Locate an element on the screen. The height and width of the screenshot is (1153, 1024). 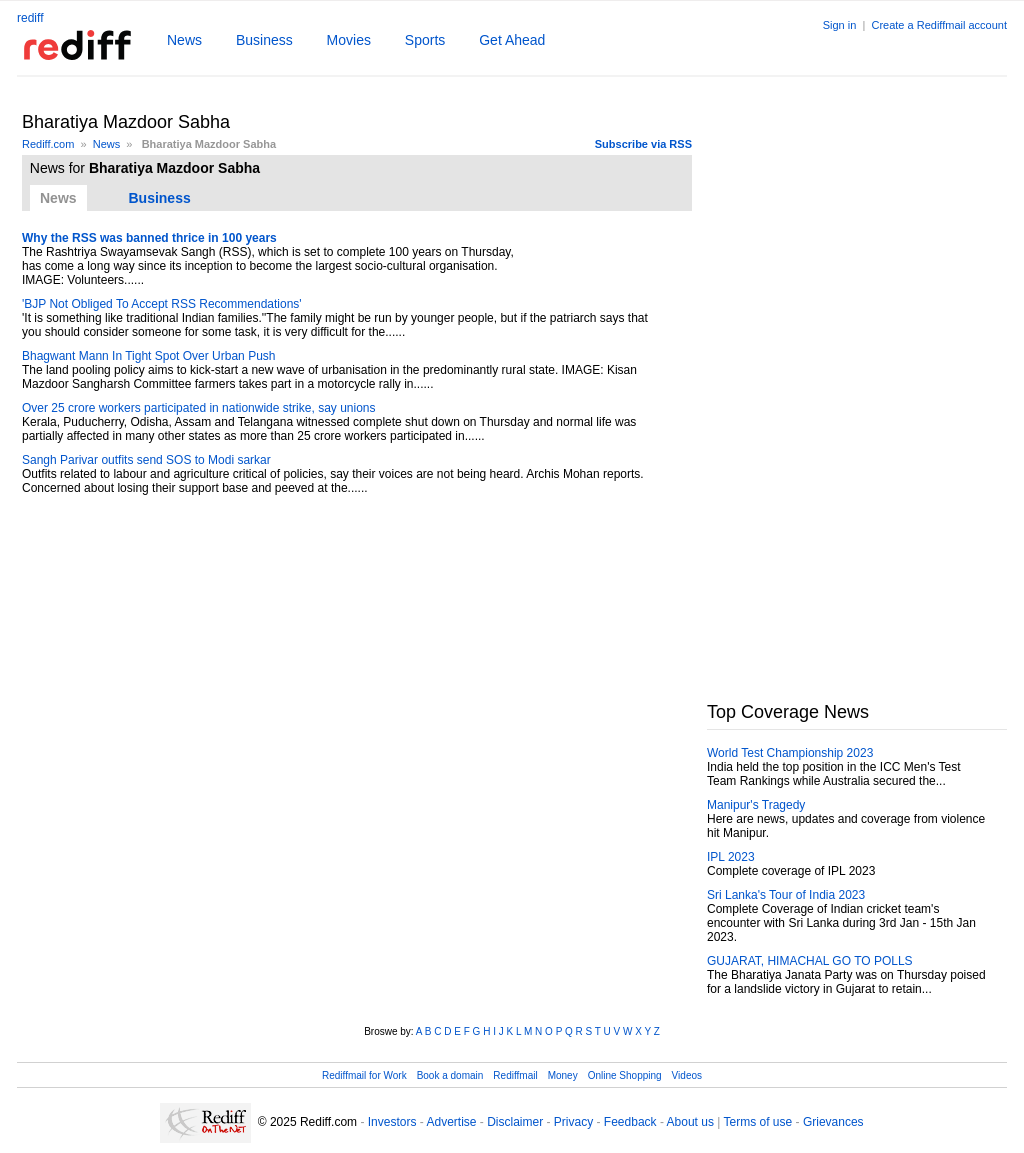
Get Ahead is located at coordinates (512, 40).